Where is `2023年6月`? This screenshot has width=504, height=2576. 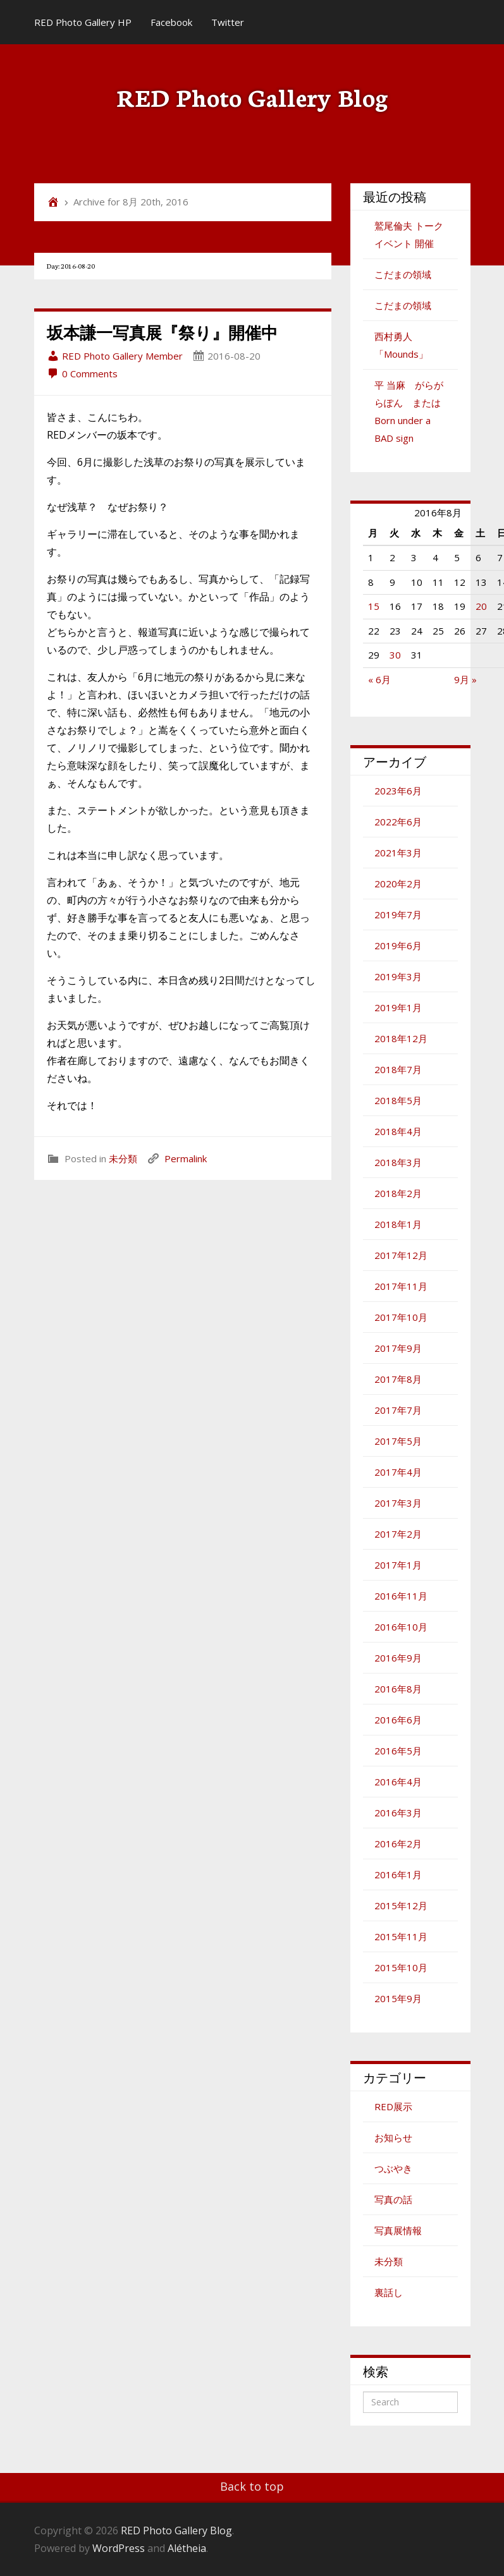 2023年6月 is located at coordinates (398, 790).